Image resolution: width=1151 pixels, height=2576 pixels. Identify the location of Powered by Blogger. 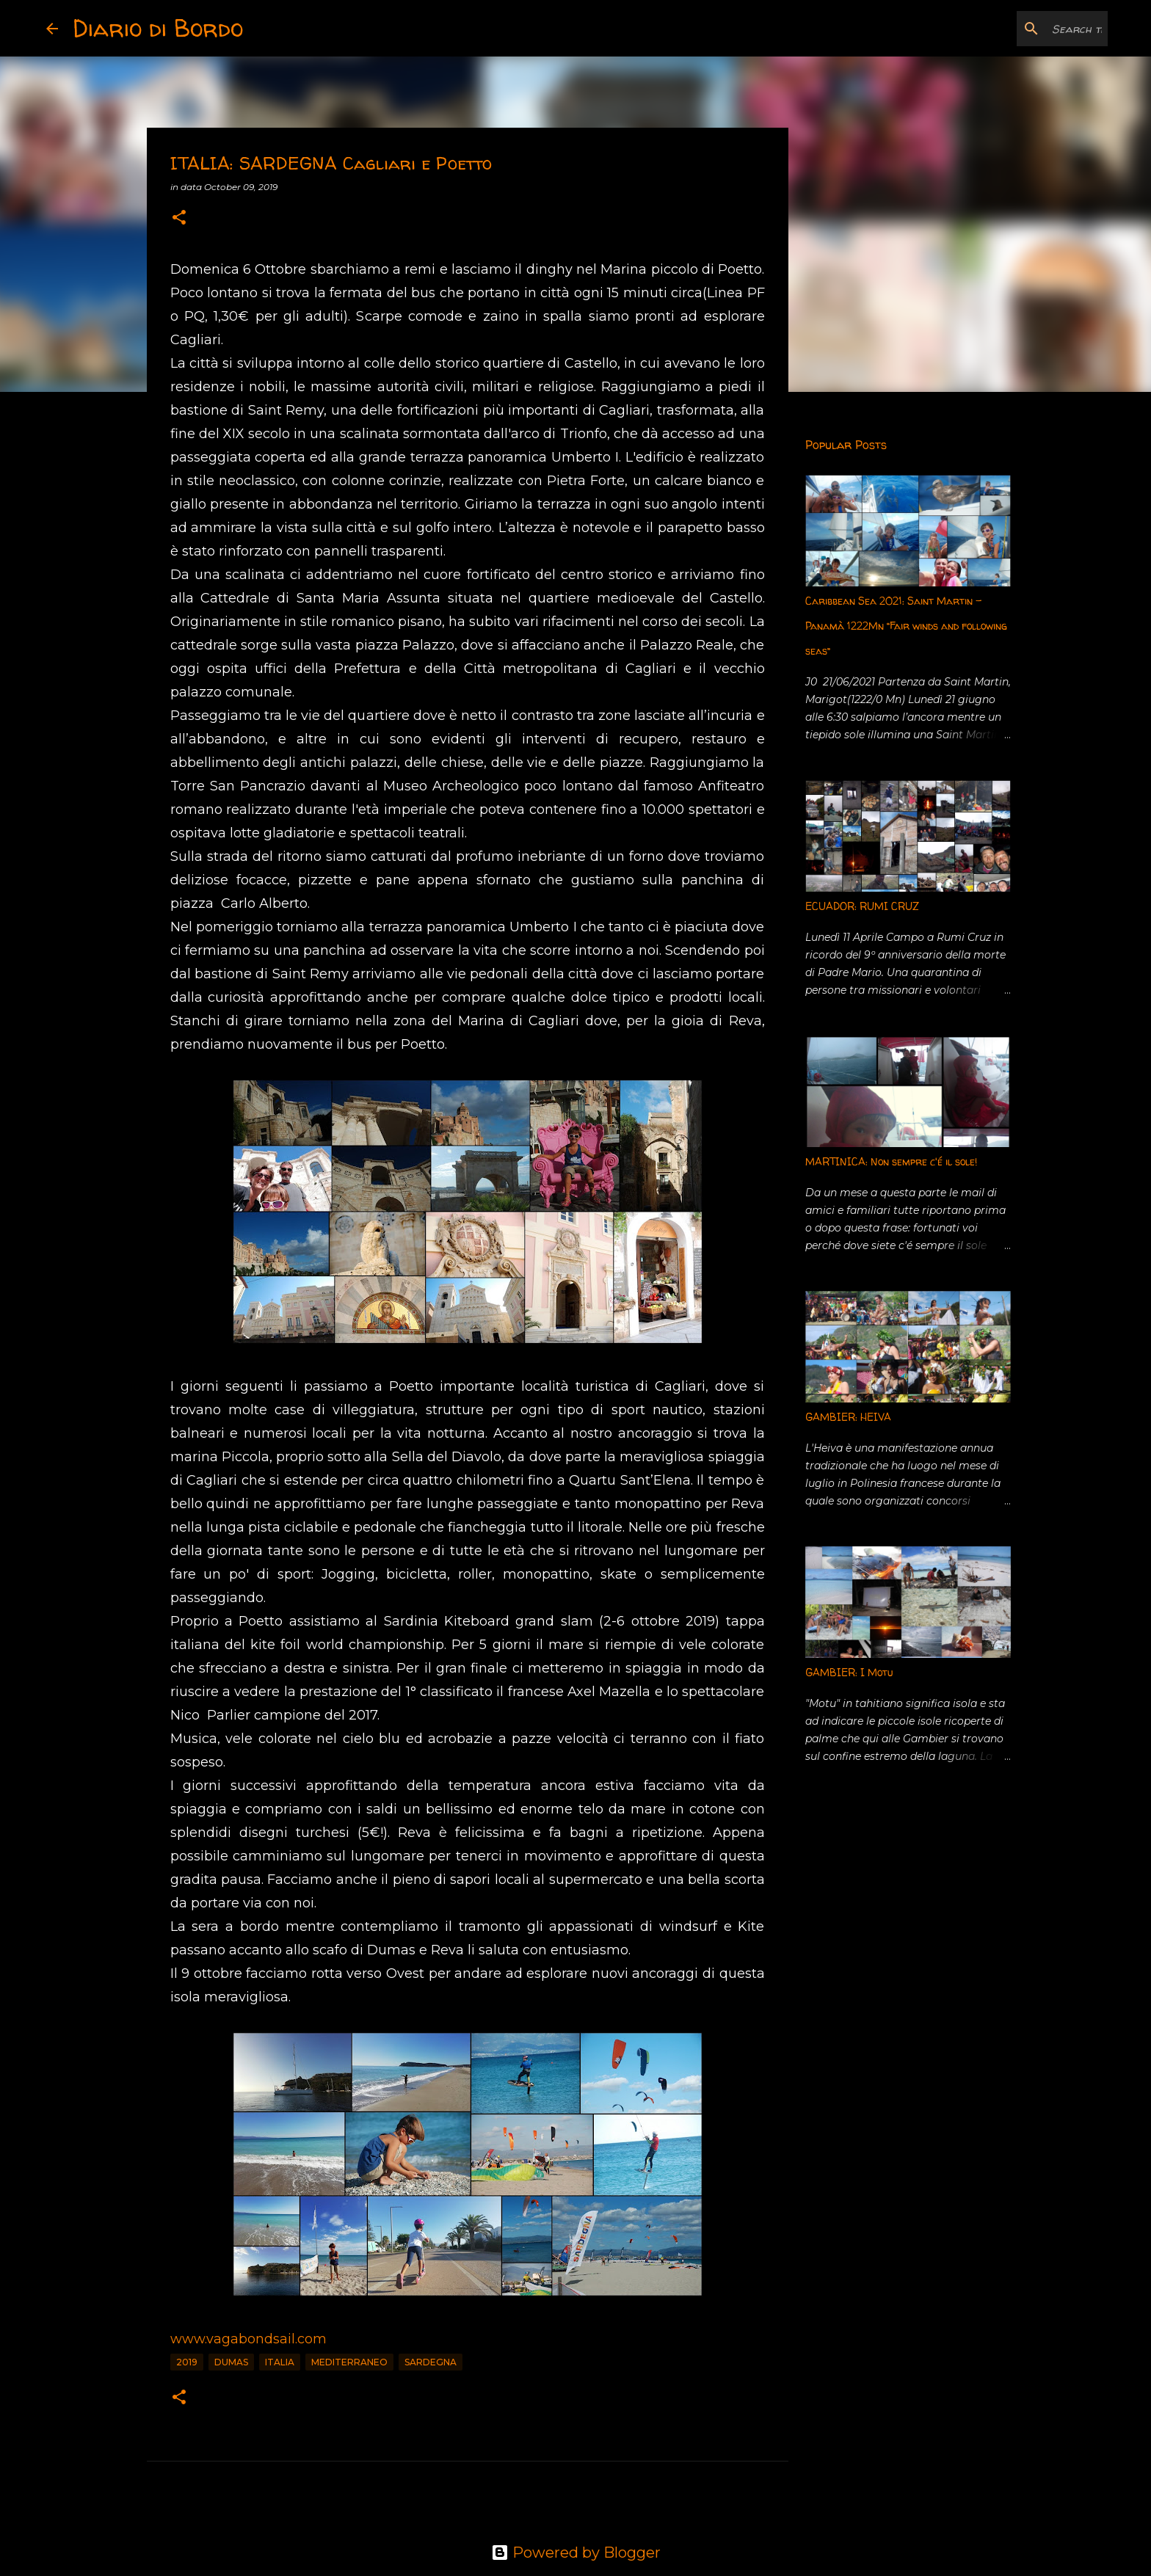
(576, 2552).